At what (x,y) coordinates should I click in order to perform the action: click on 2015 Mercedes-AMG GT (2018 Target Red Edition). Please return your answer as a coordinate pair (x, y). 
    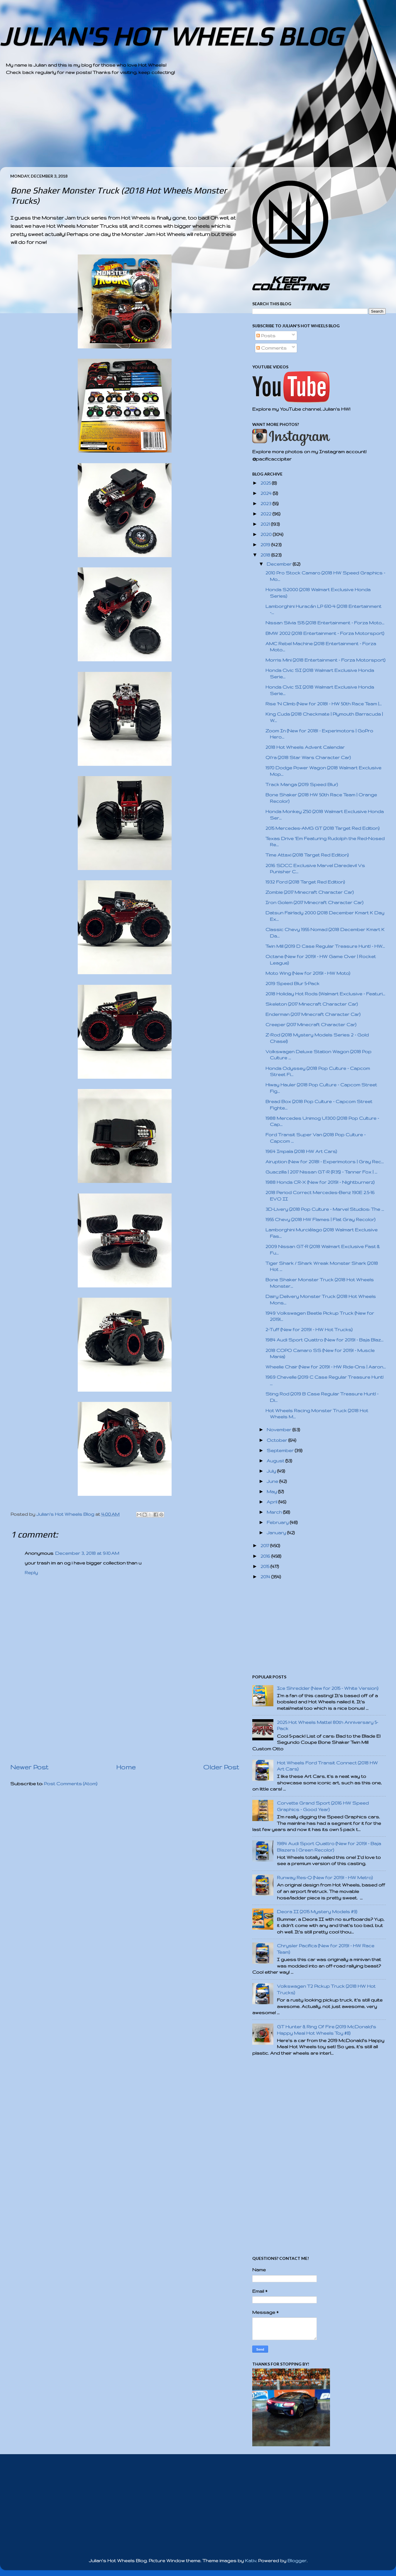
    Looking at the image, I should click on (322, 828).